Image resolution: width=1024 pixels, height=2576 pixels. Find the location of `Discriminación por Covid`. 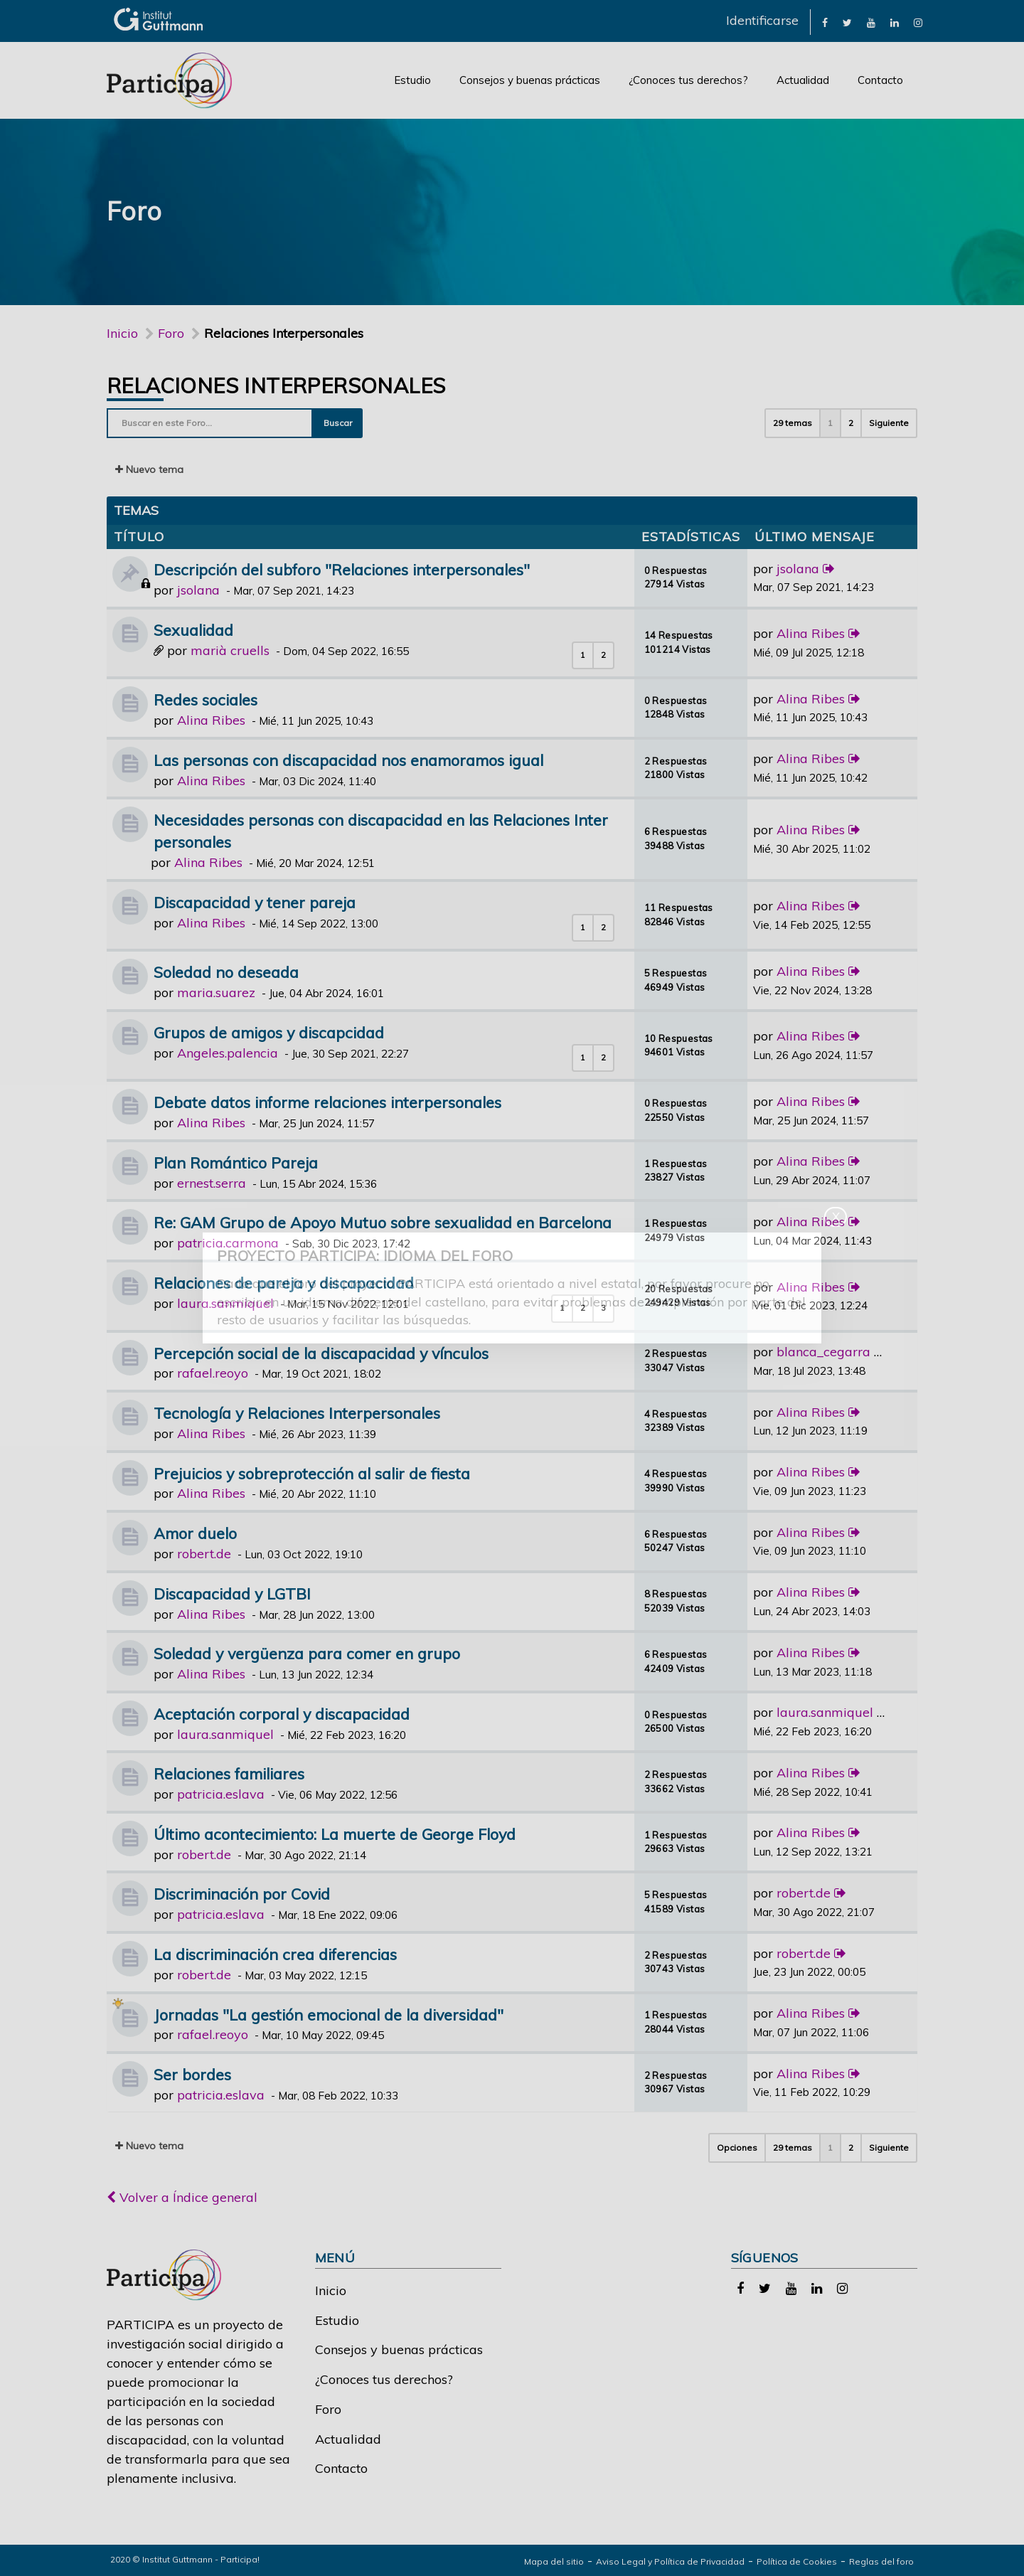

Discriminación por Covid is located at coordinates (242, 1893).